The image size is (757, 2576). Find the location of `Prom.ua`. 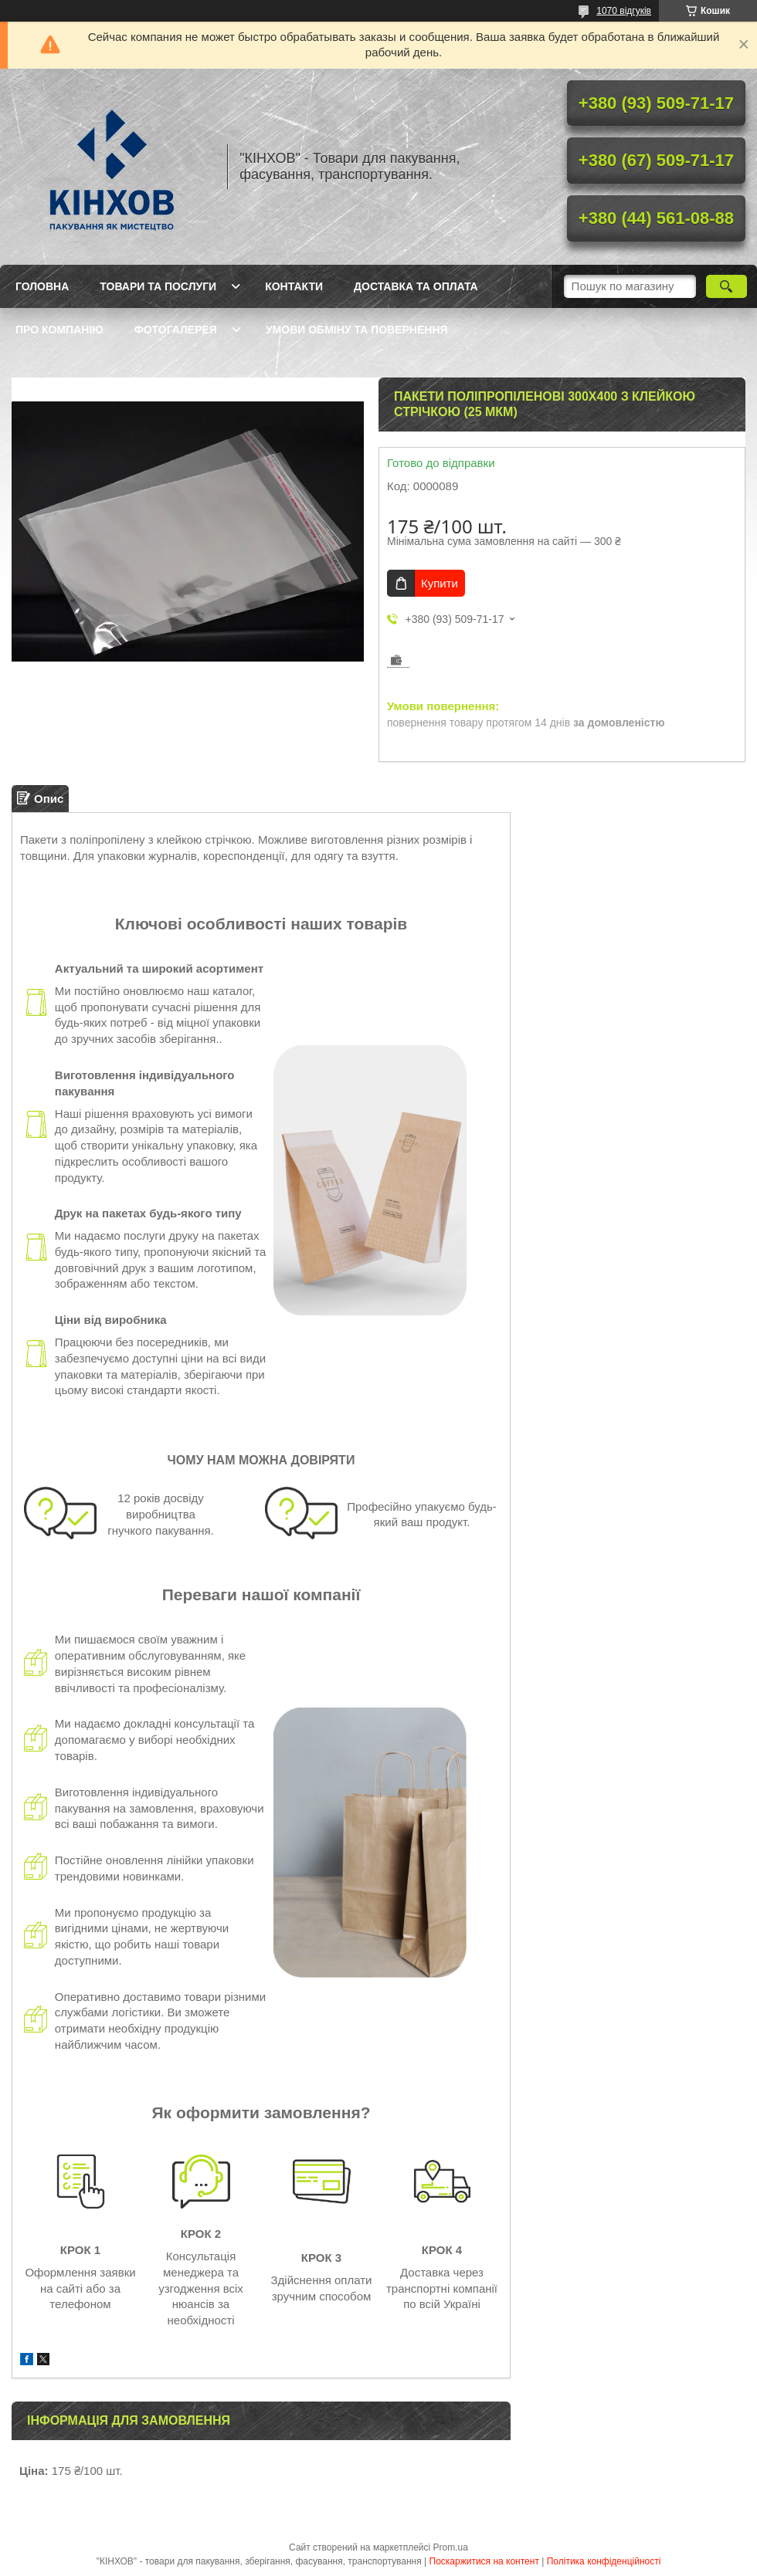

Prom.ua is located at coordinates (450, 2547).